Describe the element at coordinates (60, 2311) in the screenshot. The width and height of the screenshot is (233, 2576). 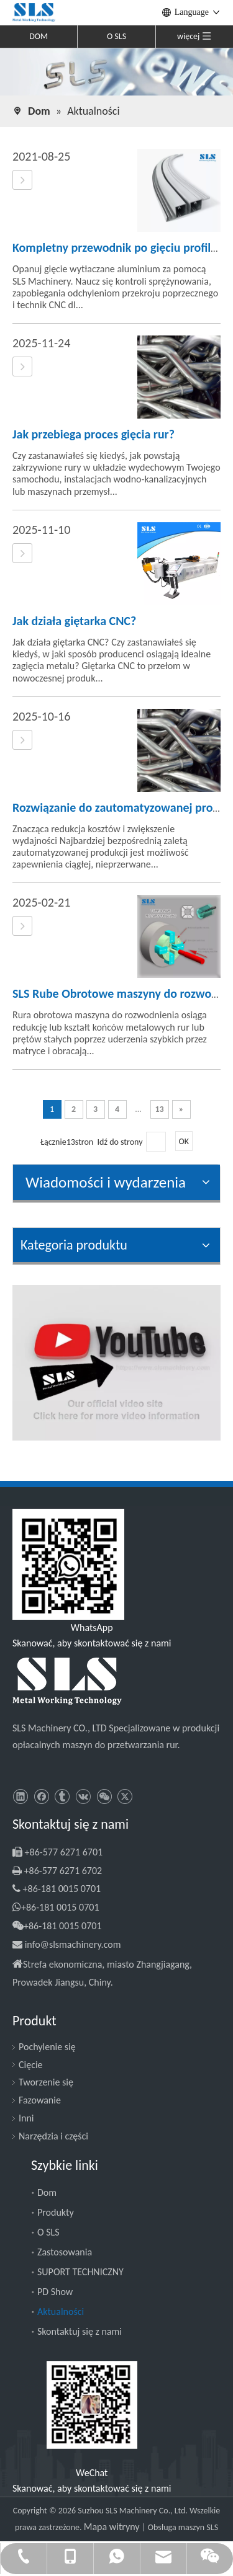
I see `Aktualności` at that location.